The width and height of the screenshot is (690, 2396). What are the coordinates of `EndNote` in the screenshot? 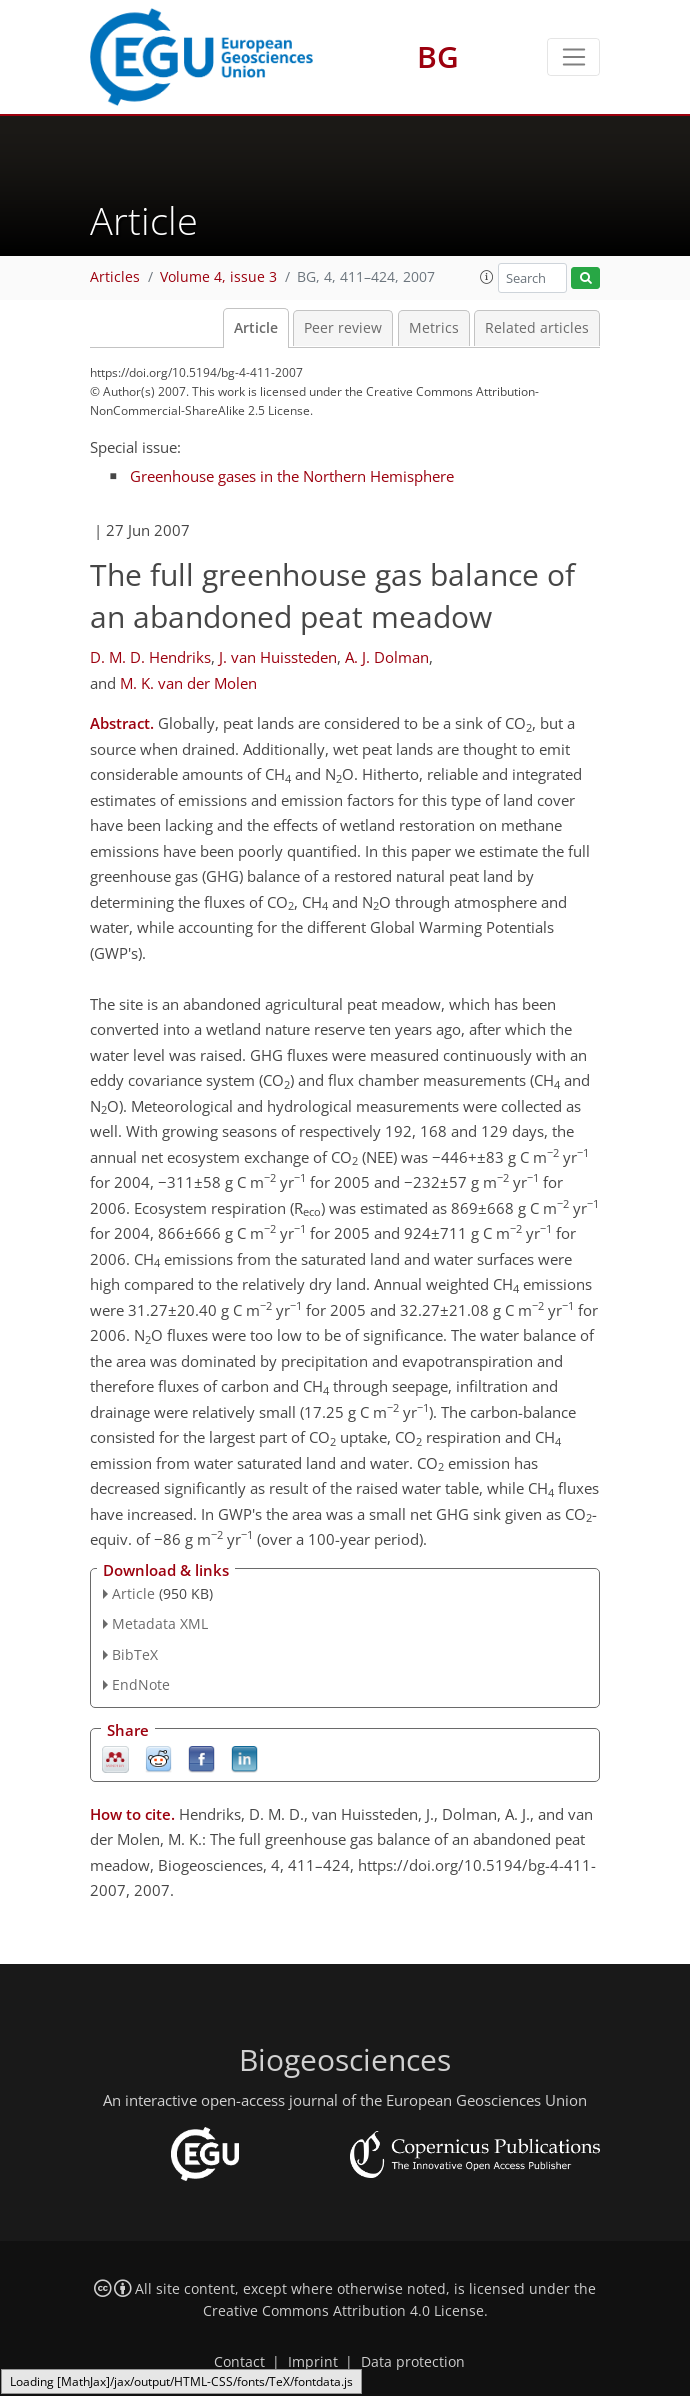 It's located at (141, 1684).